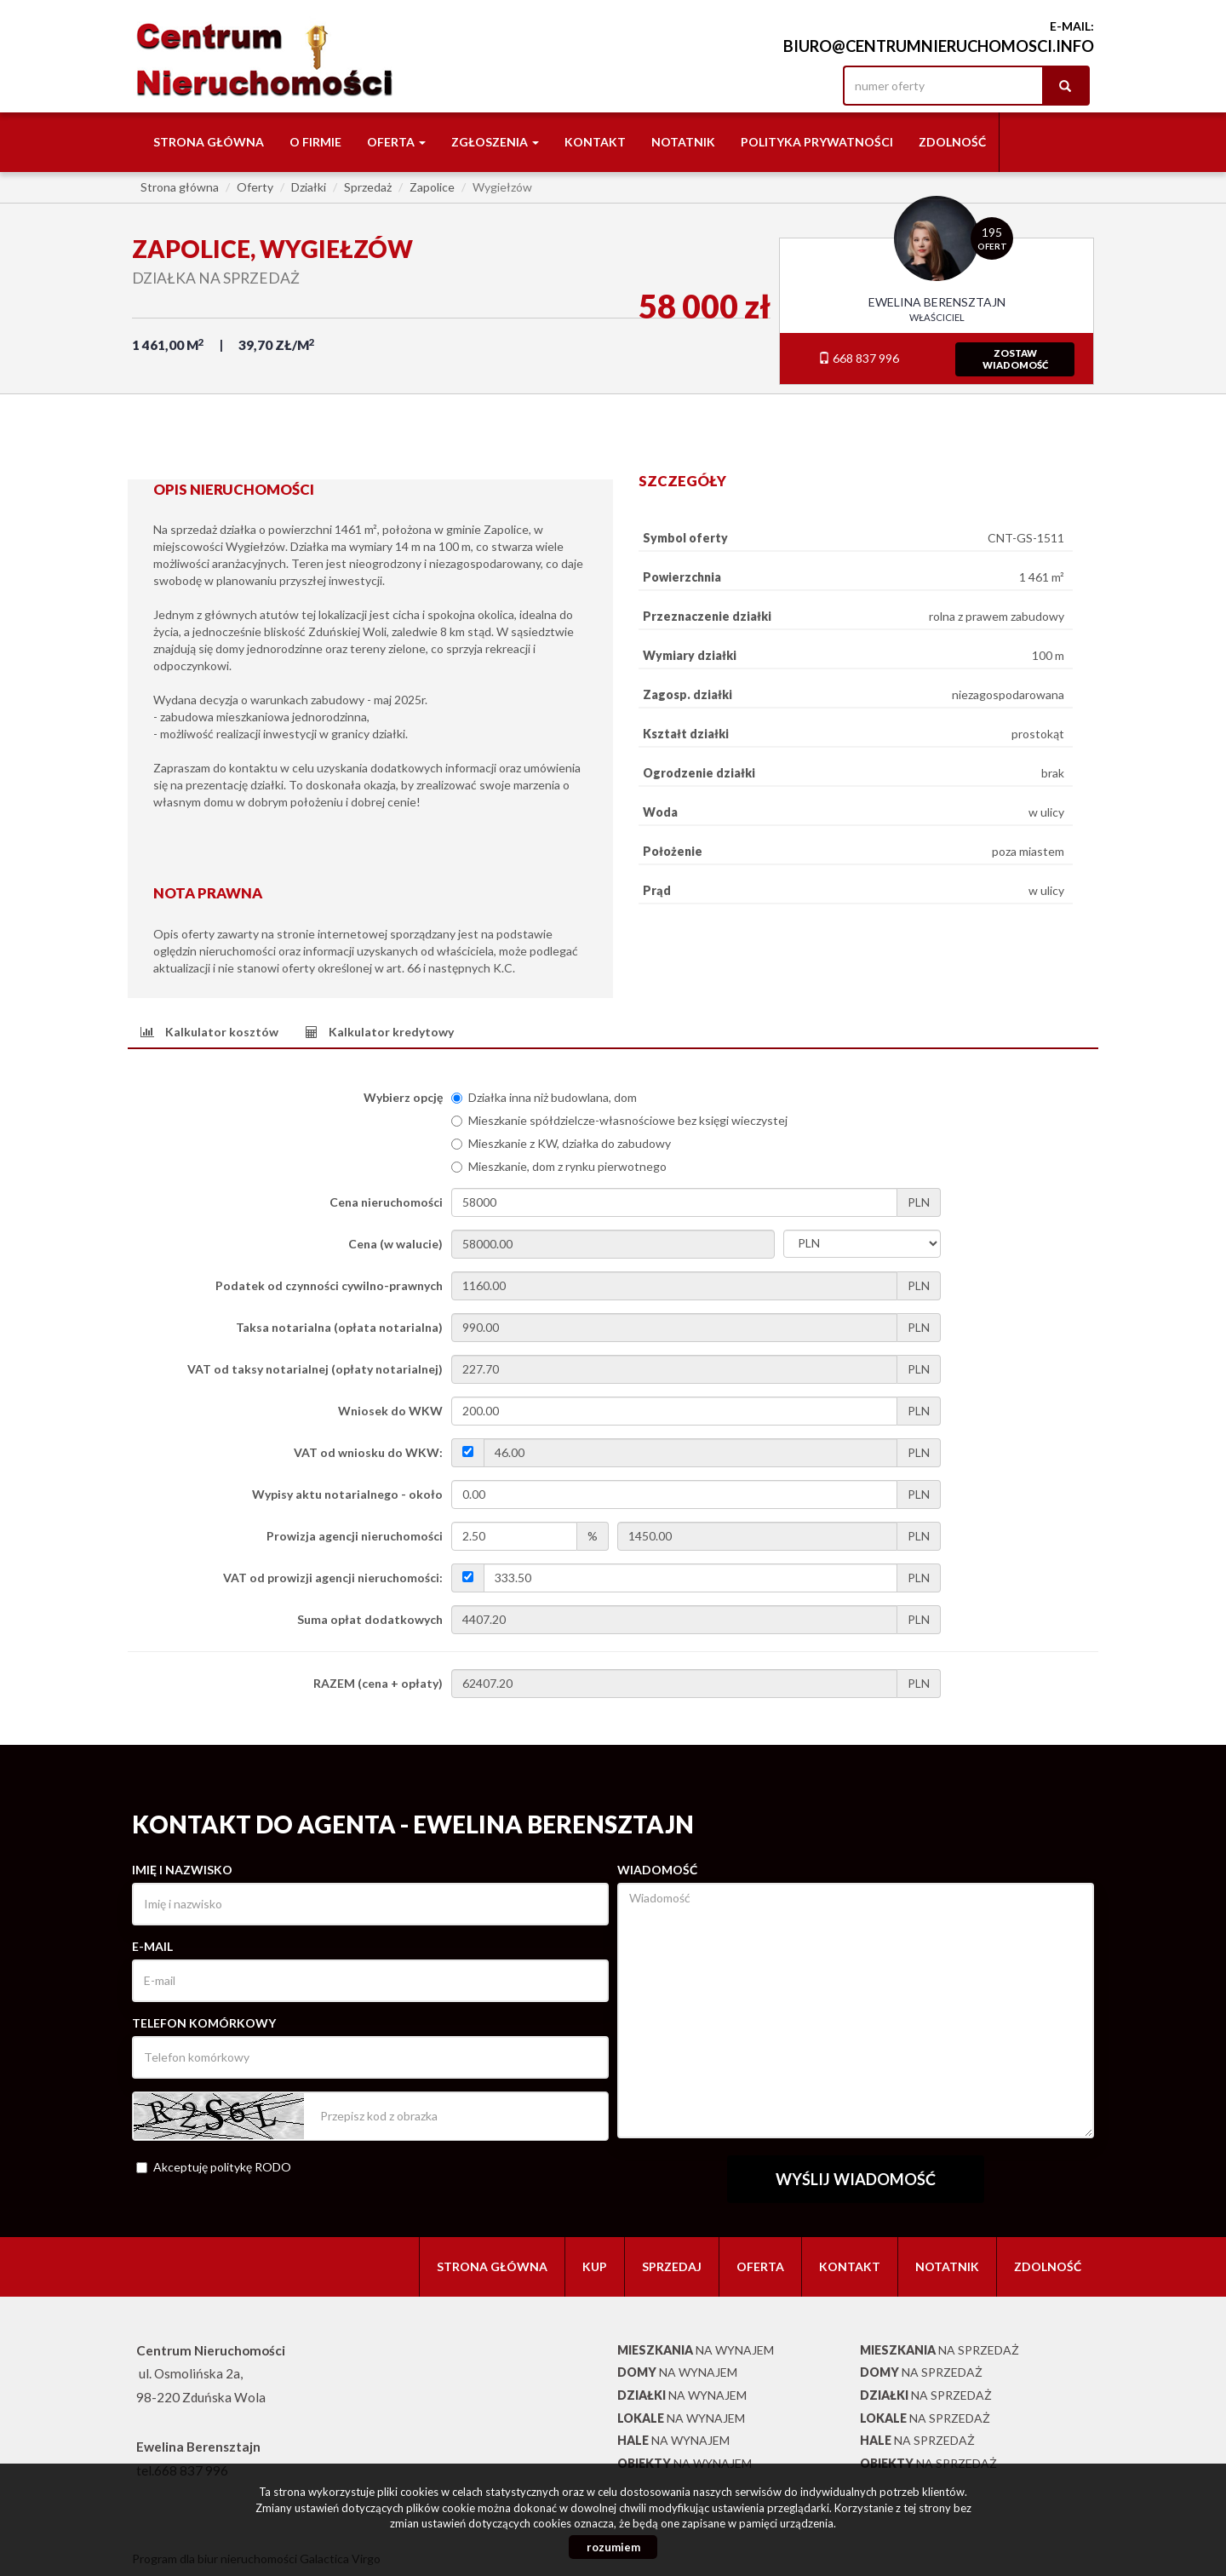  What do you see at coordinates (329, 1285) in the screenshot?
I see `Podatek od czynności cywilno-prawnych` at bounding box center [329, 1285].